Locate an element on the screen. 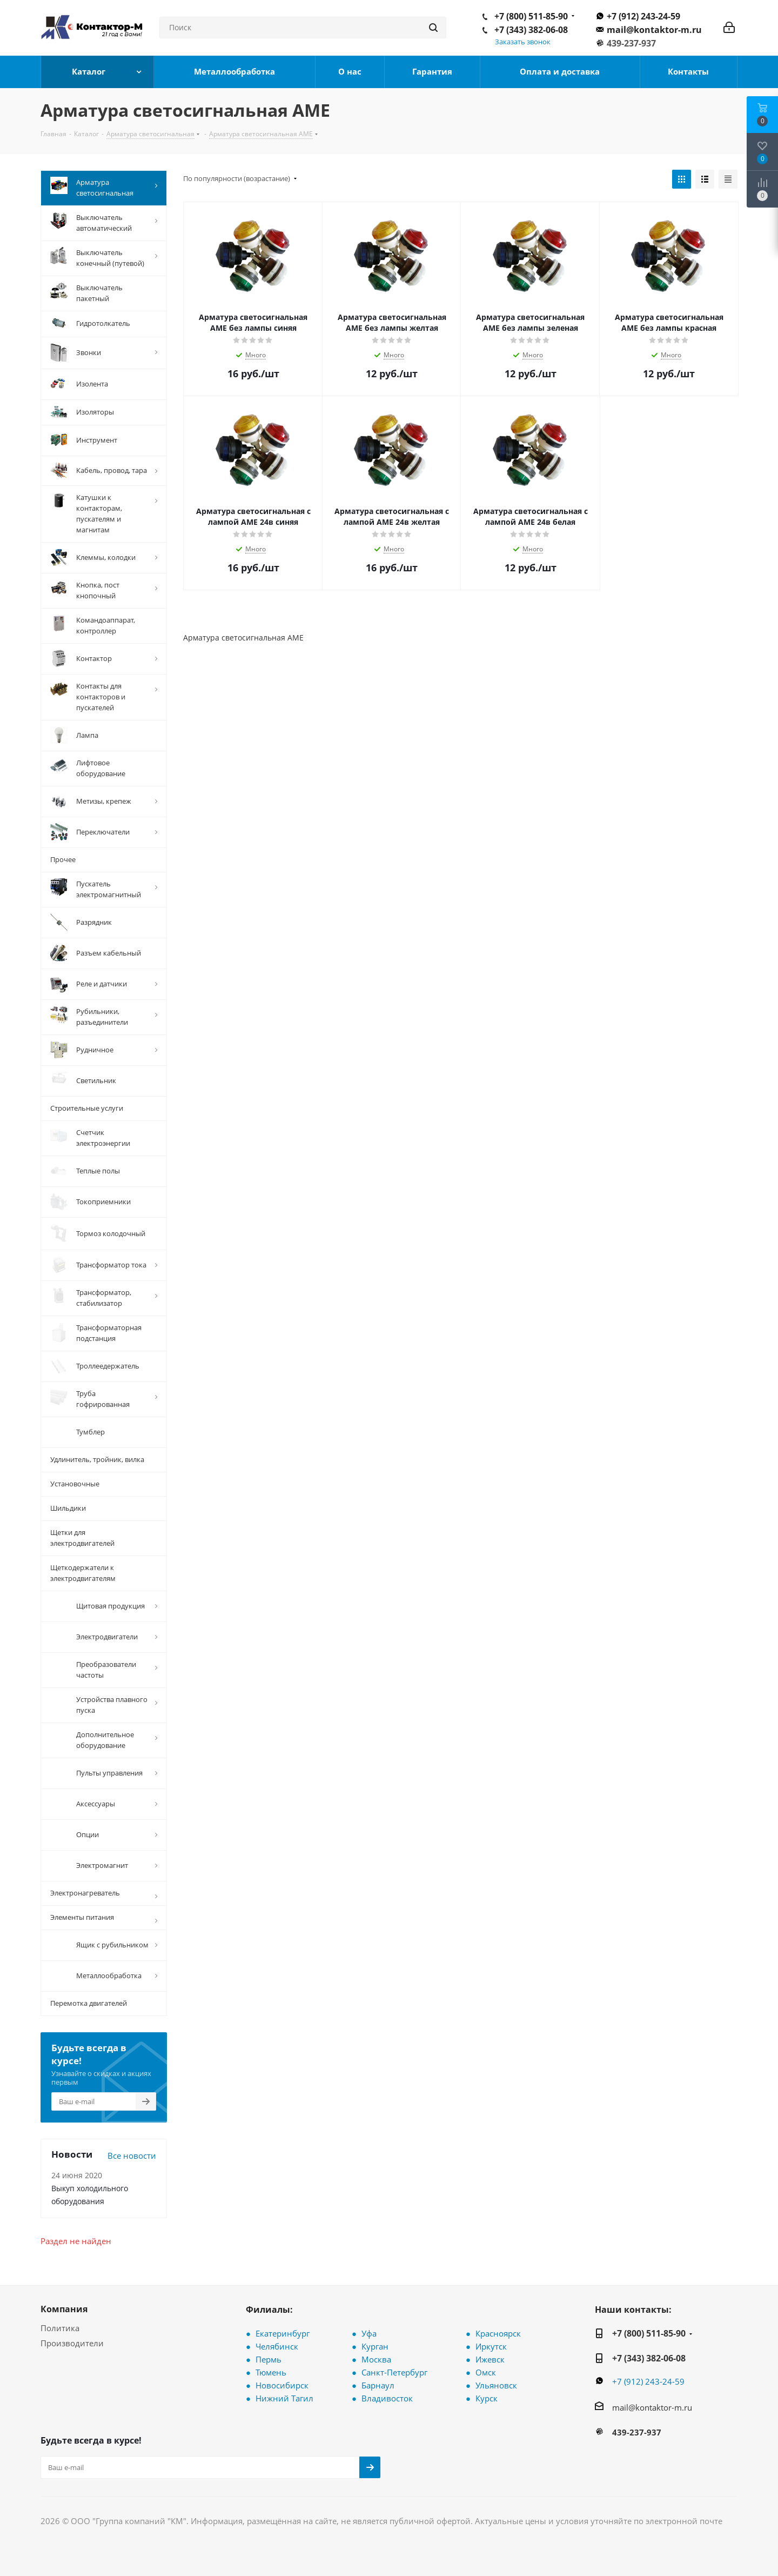 This screenshot has height=2576, width=778. Производители is located at coordinates (72, 2341).